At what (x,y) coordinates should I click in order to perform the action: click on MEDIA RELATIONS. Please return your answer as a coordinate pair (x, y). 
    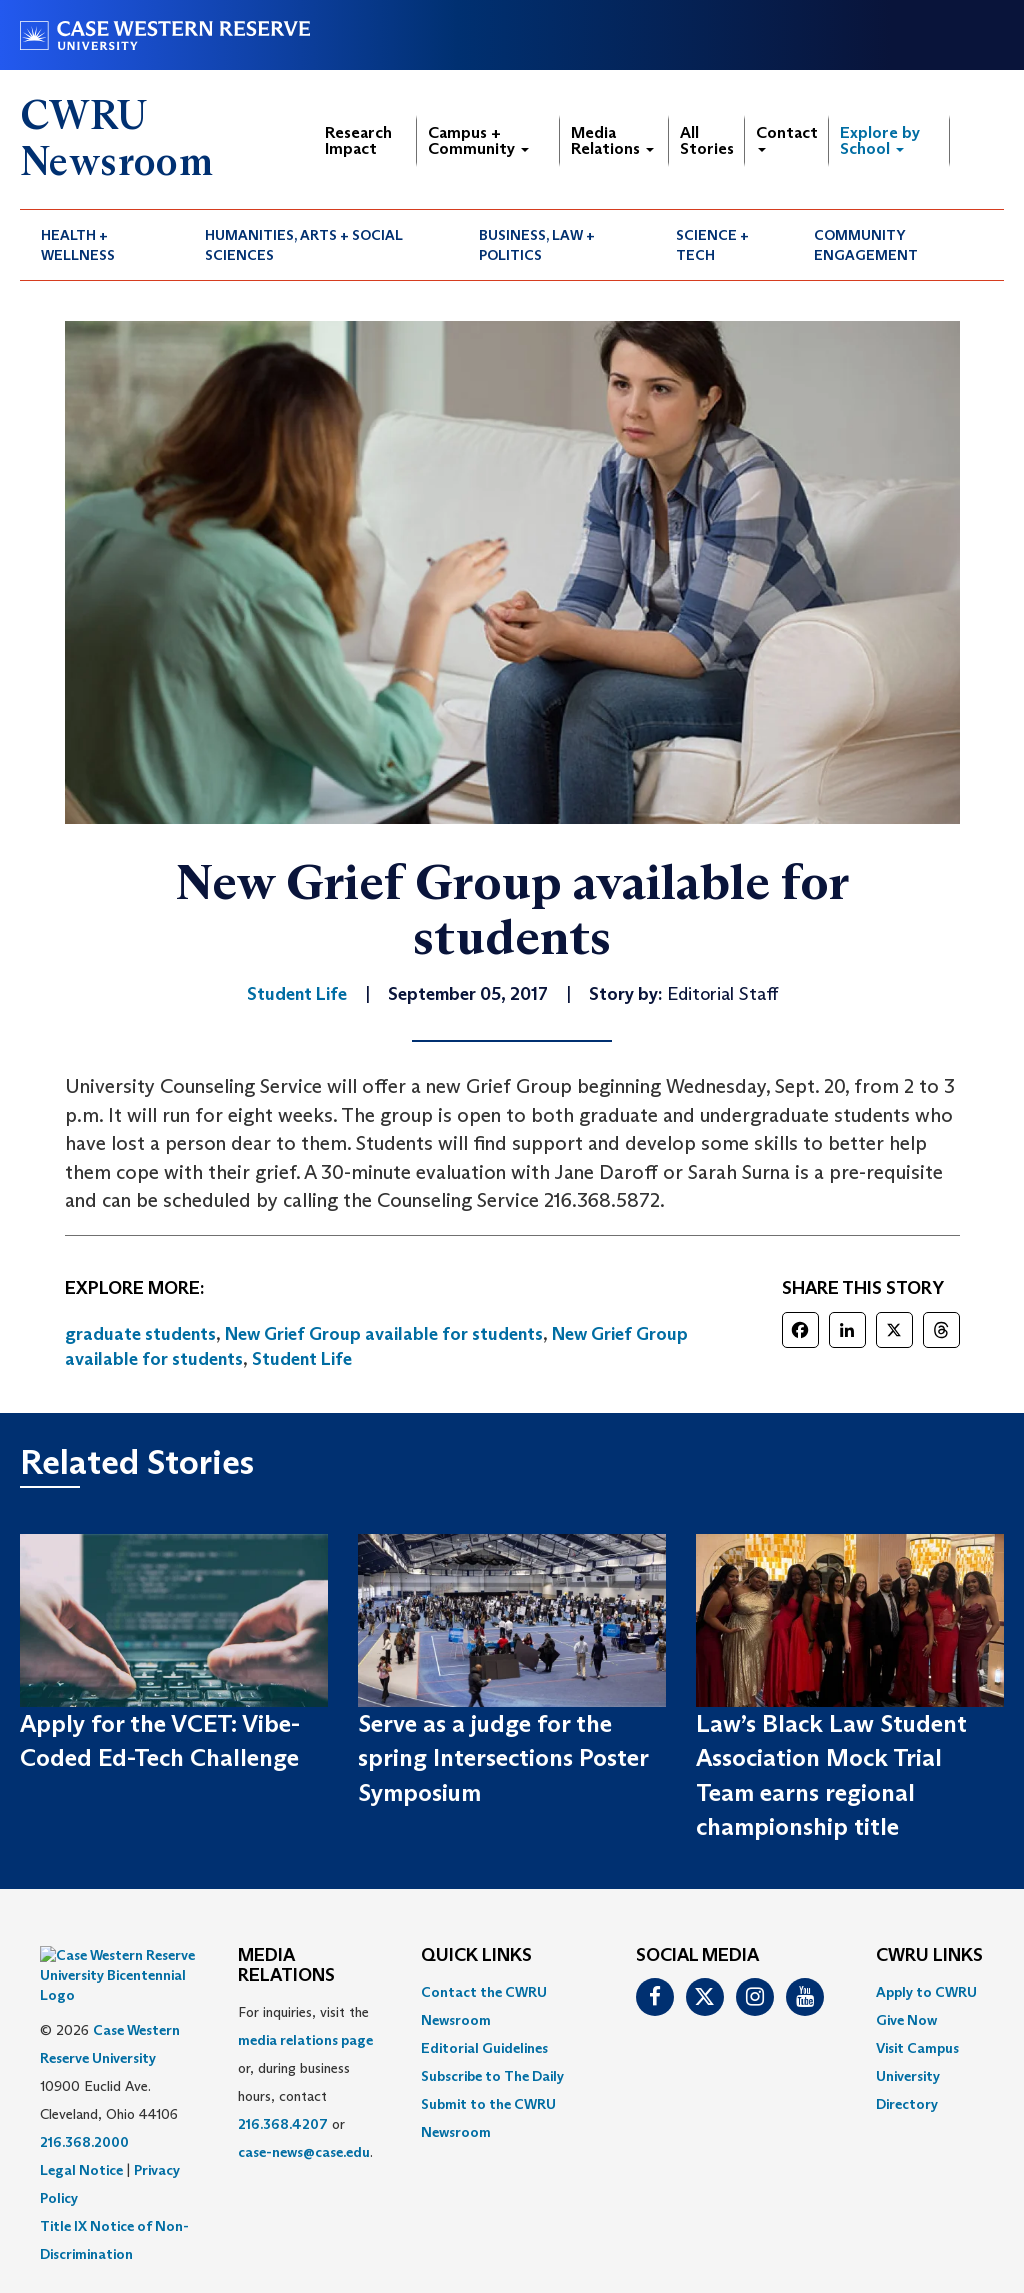
    Looking at the image, I should click on (286, 1966).